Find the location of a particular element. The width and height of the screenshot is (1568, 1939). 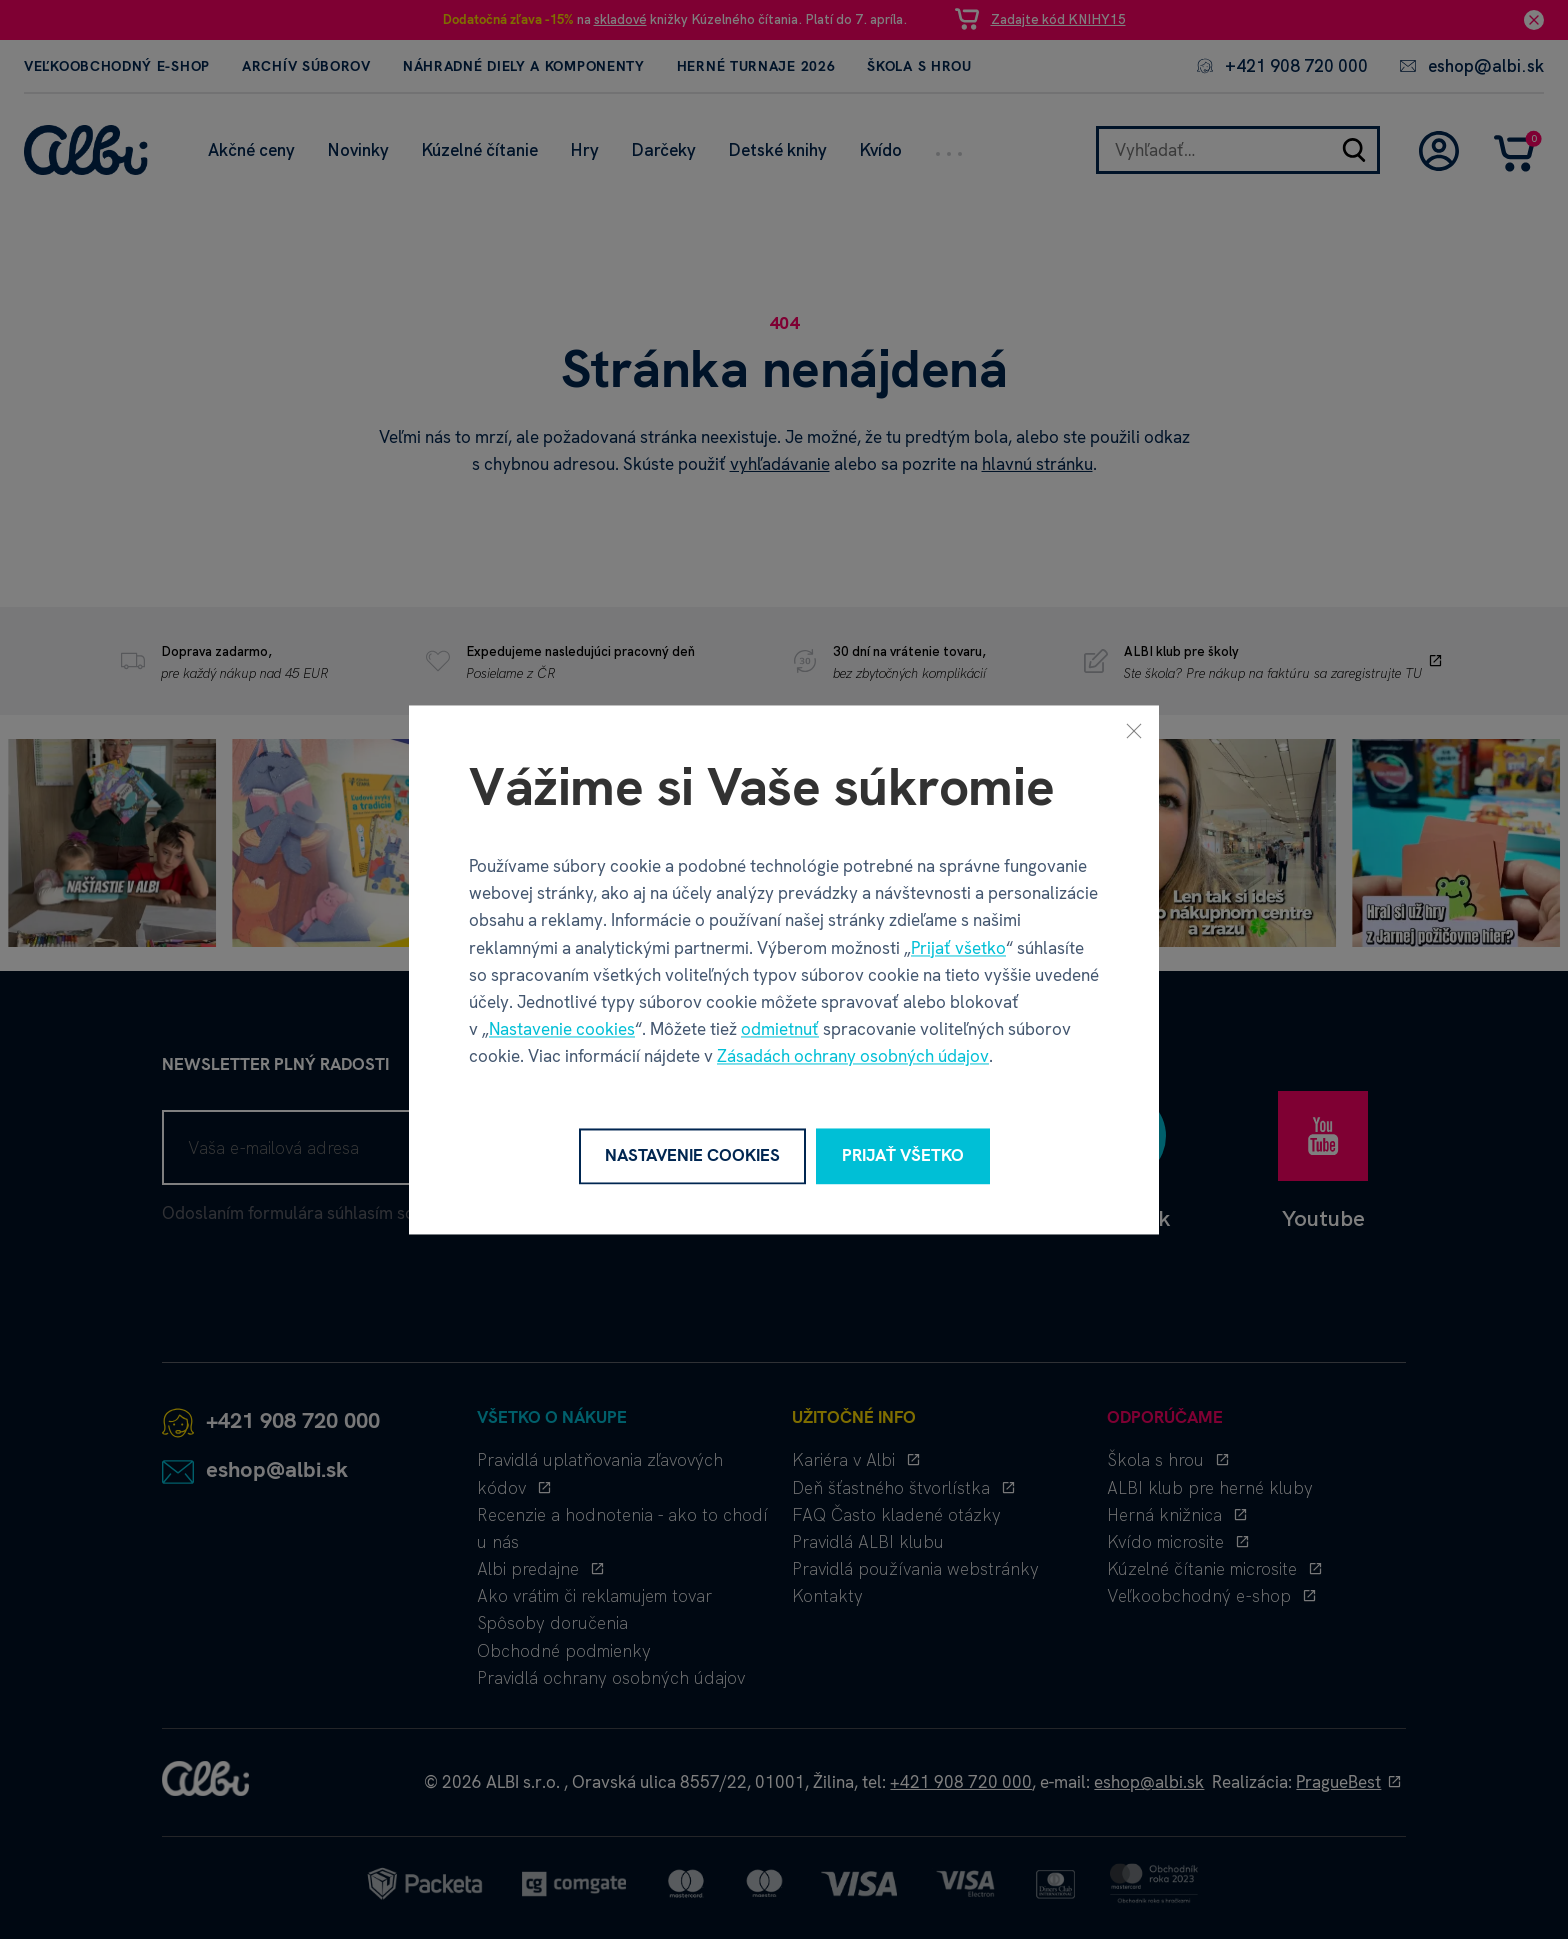

Prijať všetko is located at coordinates (958, 948).